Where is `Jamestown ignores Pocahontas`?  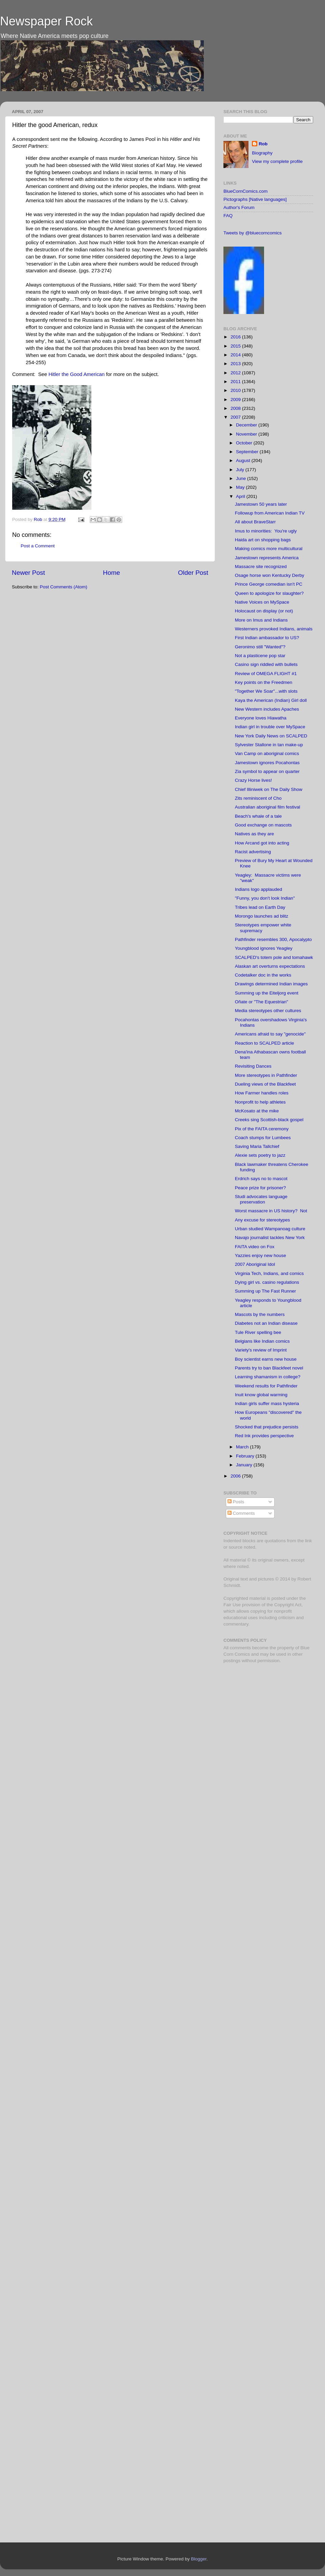 Jamestown ignores Pocahontas is located at coordinates (267, 762).